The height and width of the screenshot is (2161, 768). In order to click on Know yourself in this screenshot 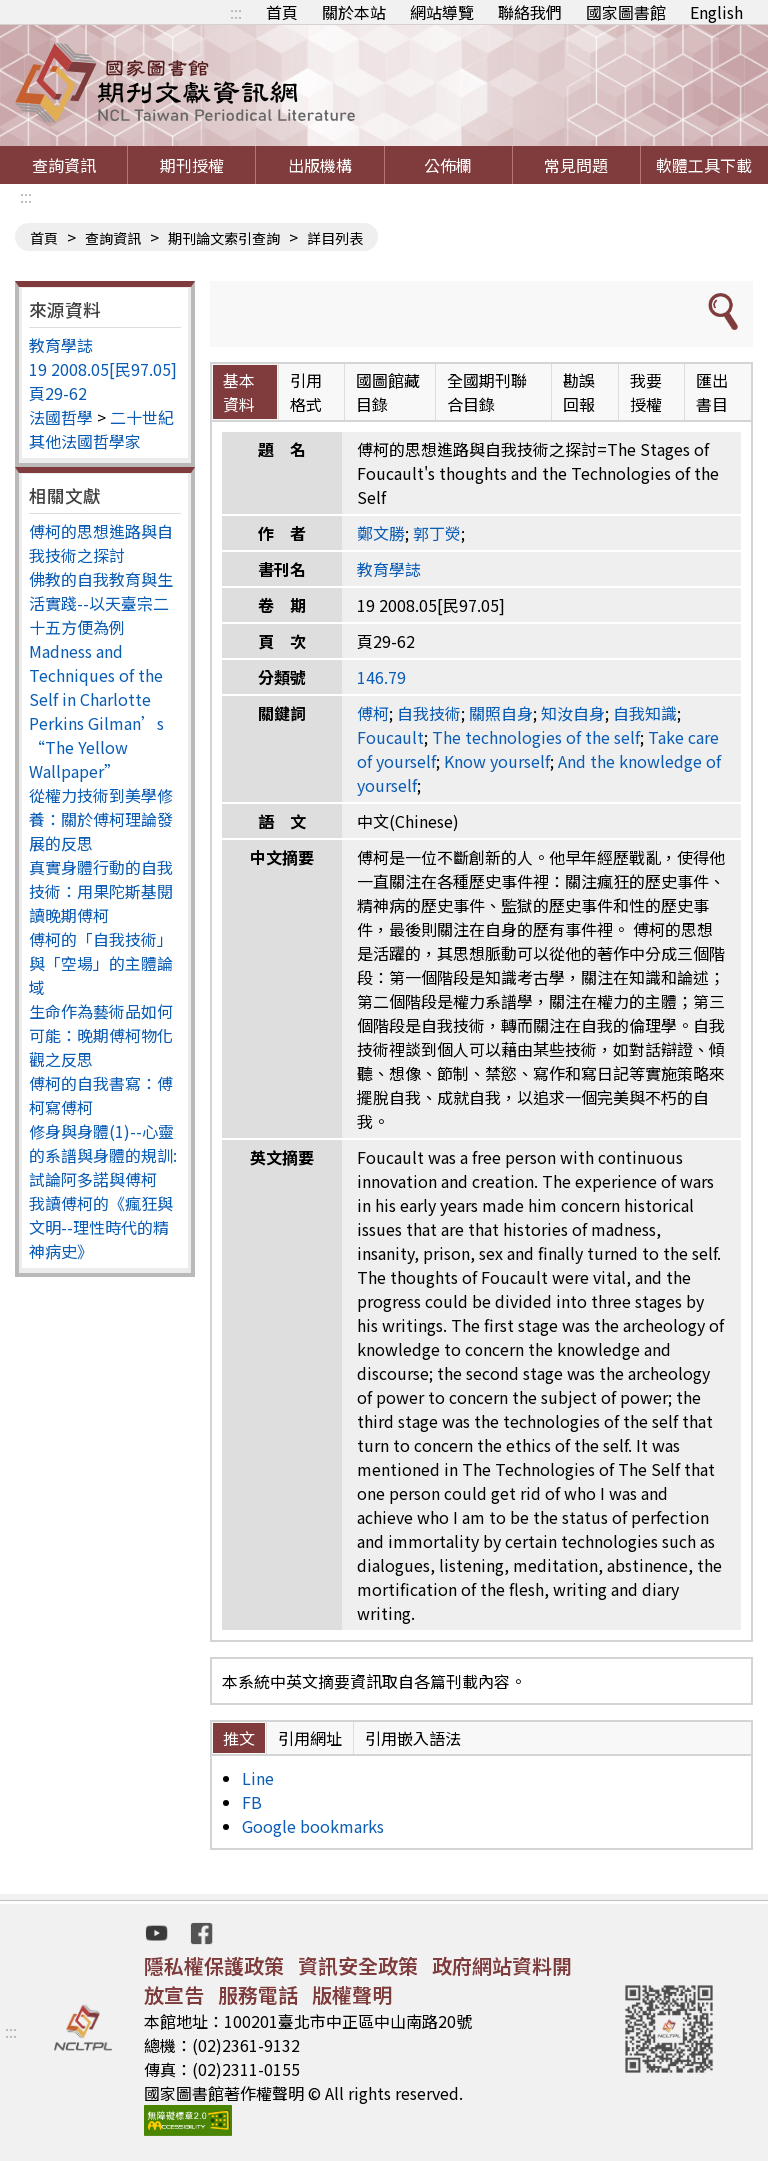, I will do `click(497, 761)`.